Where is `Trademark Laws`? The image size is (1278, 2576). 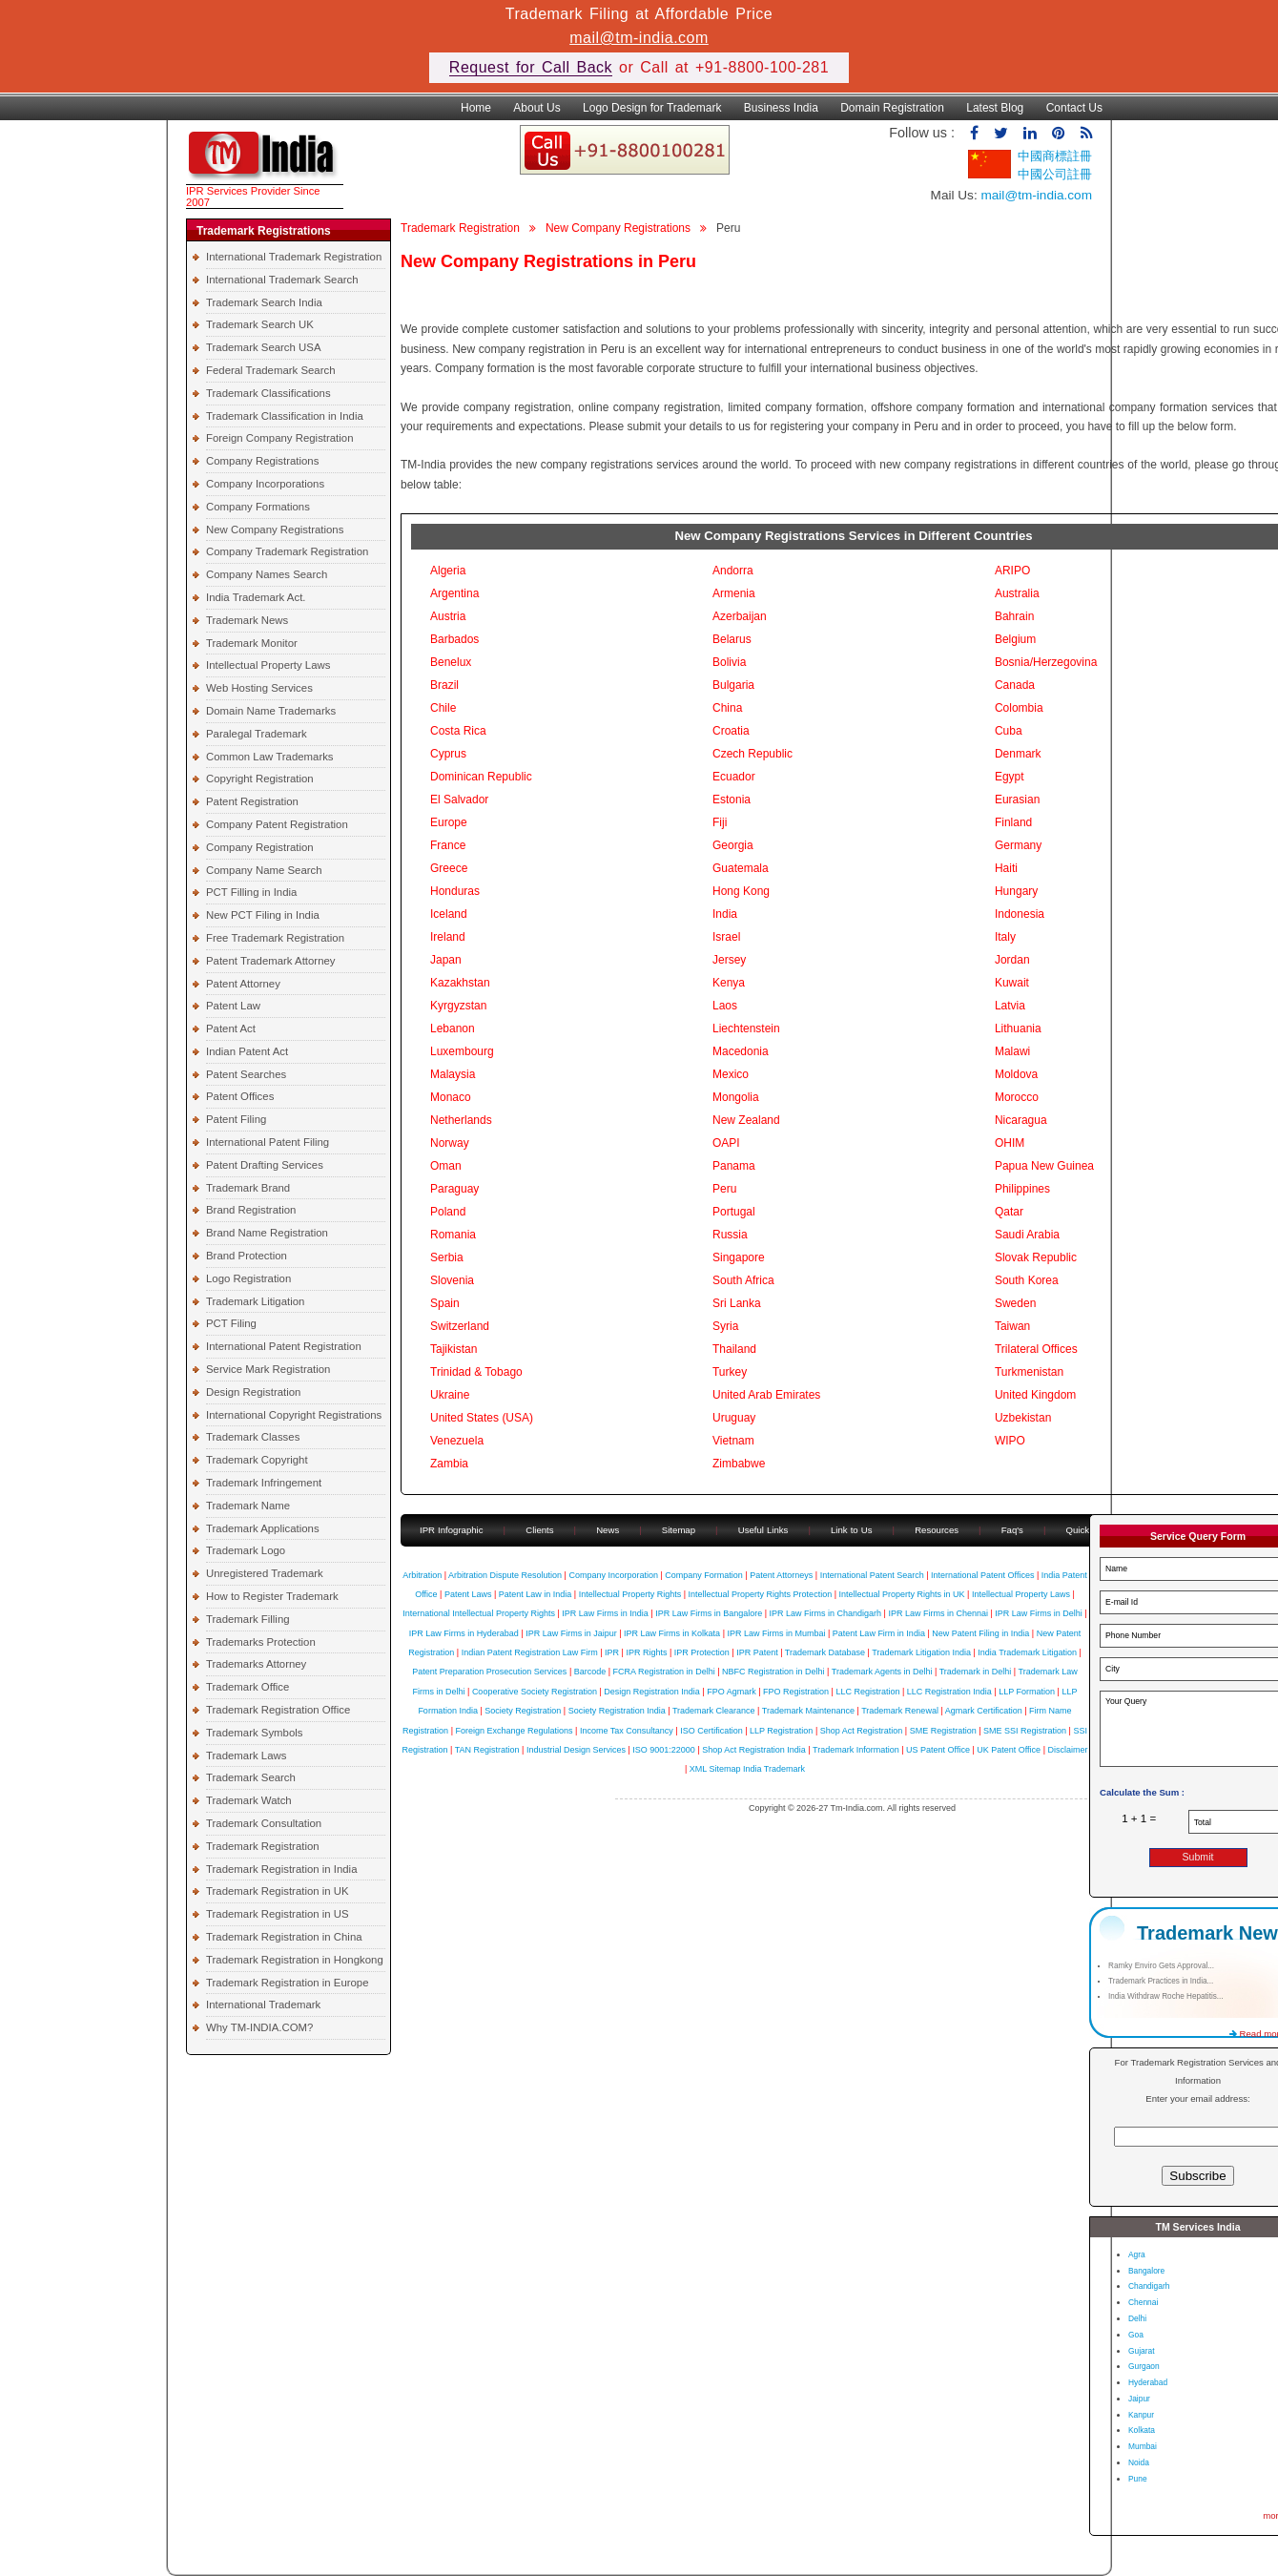
Trademark Laws is located at coordinates (246, 1755).